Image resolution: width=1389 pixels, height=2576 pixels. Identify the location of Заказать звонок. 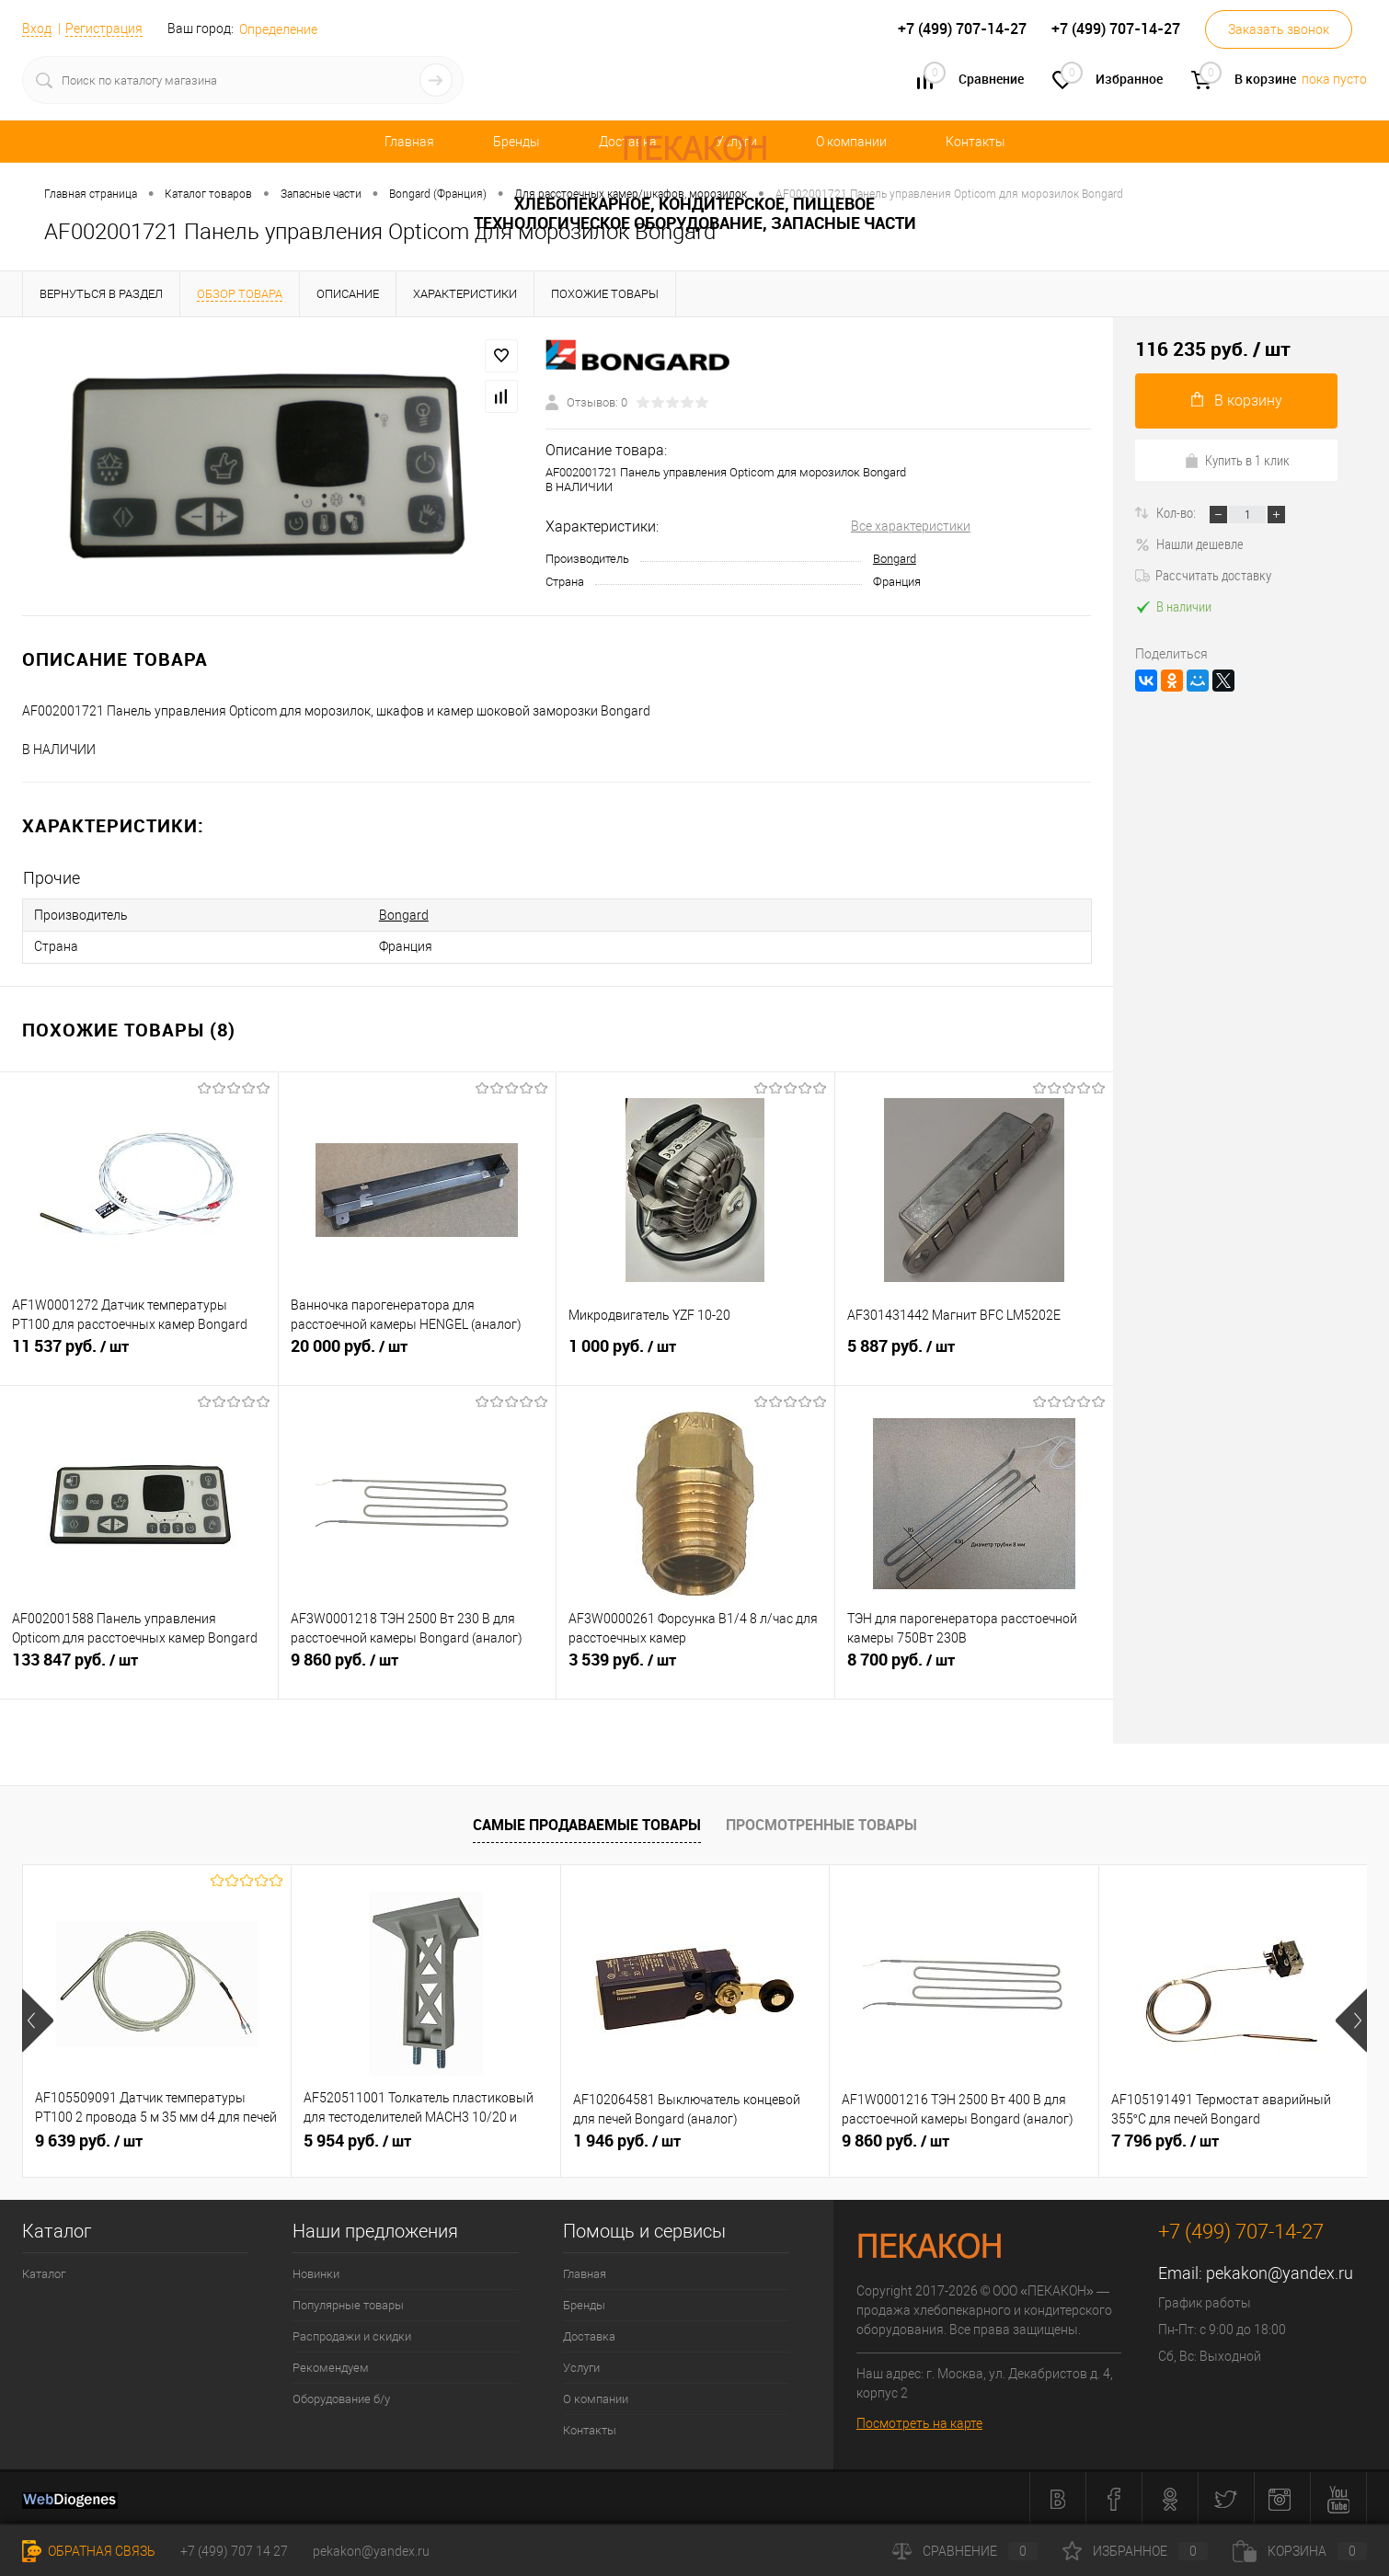
(1278, 29).